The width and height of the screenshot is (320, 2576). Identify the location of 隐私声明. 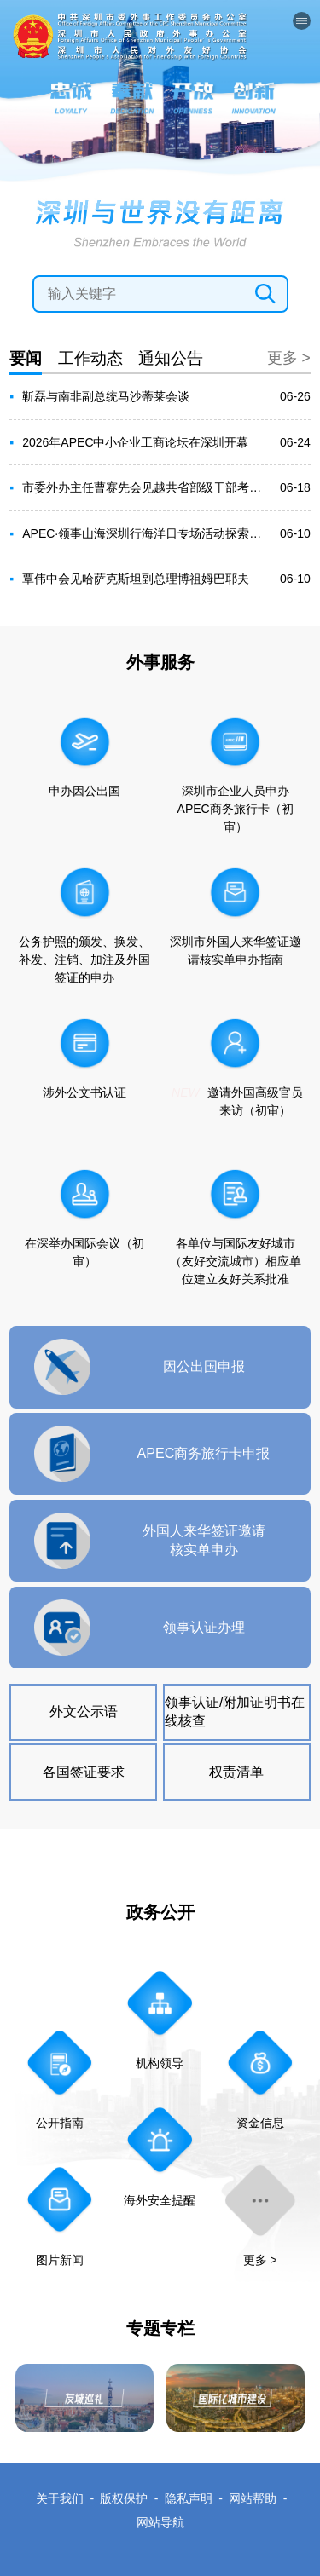
(188, 2498).